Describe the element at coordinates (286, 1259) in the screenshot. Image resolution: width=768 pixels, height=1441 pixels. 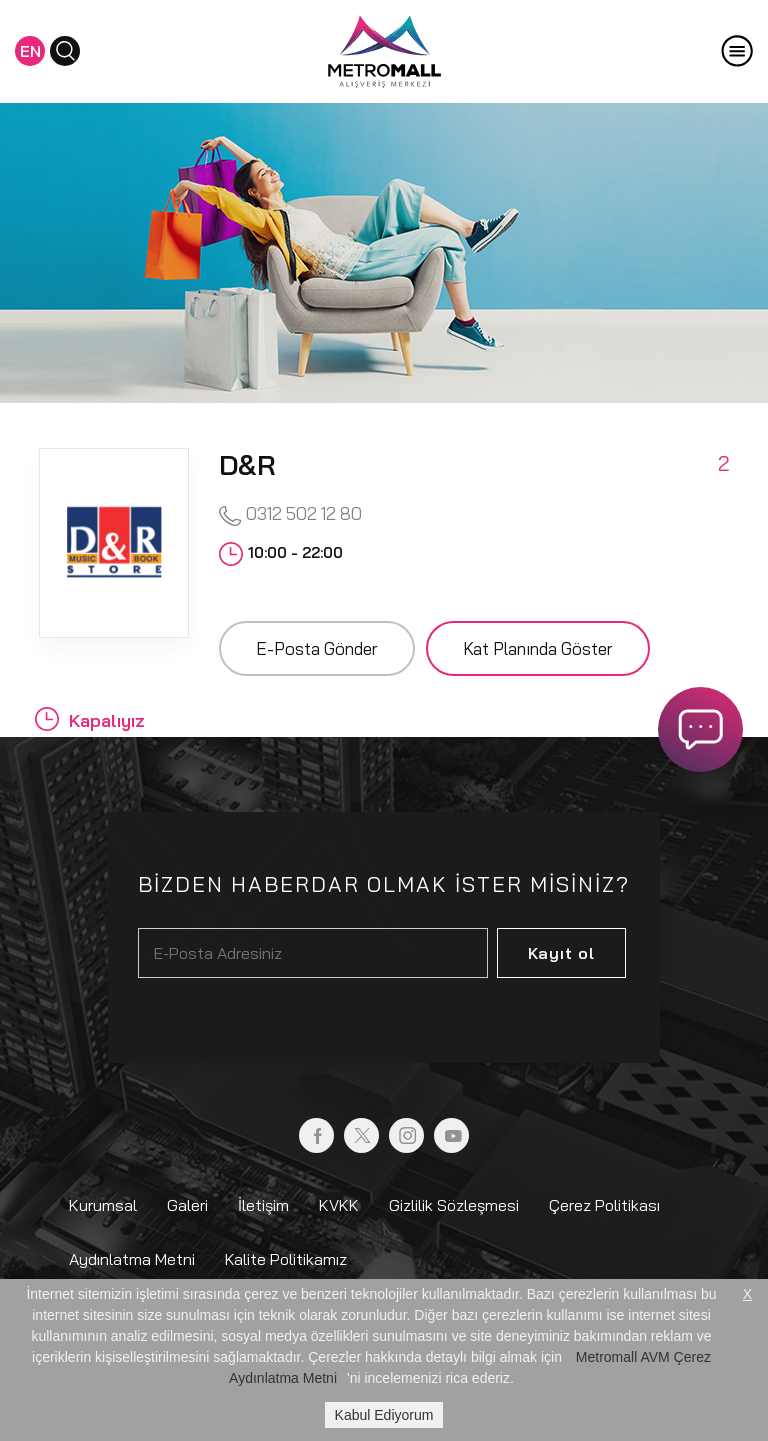
I see `Kalite Politikamız` at that location.